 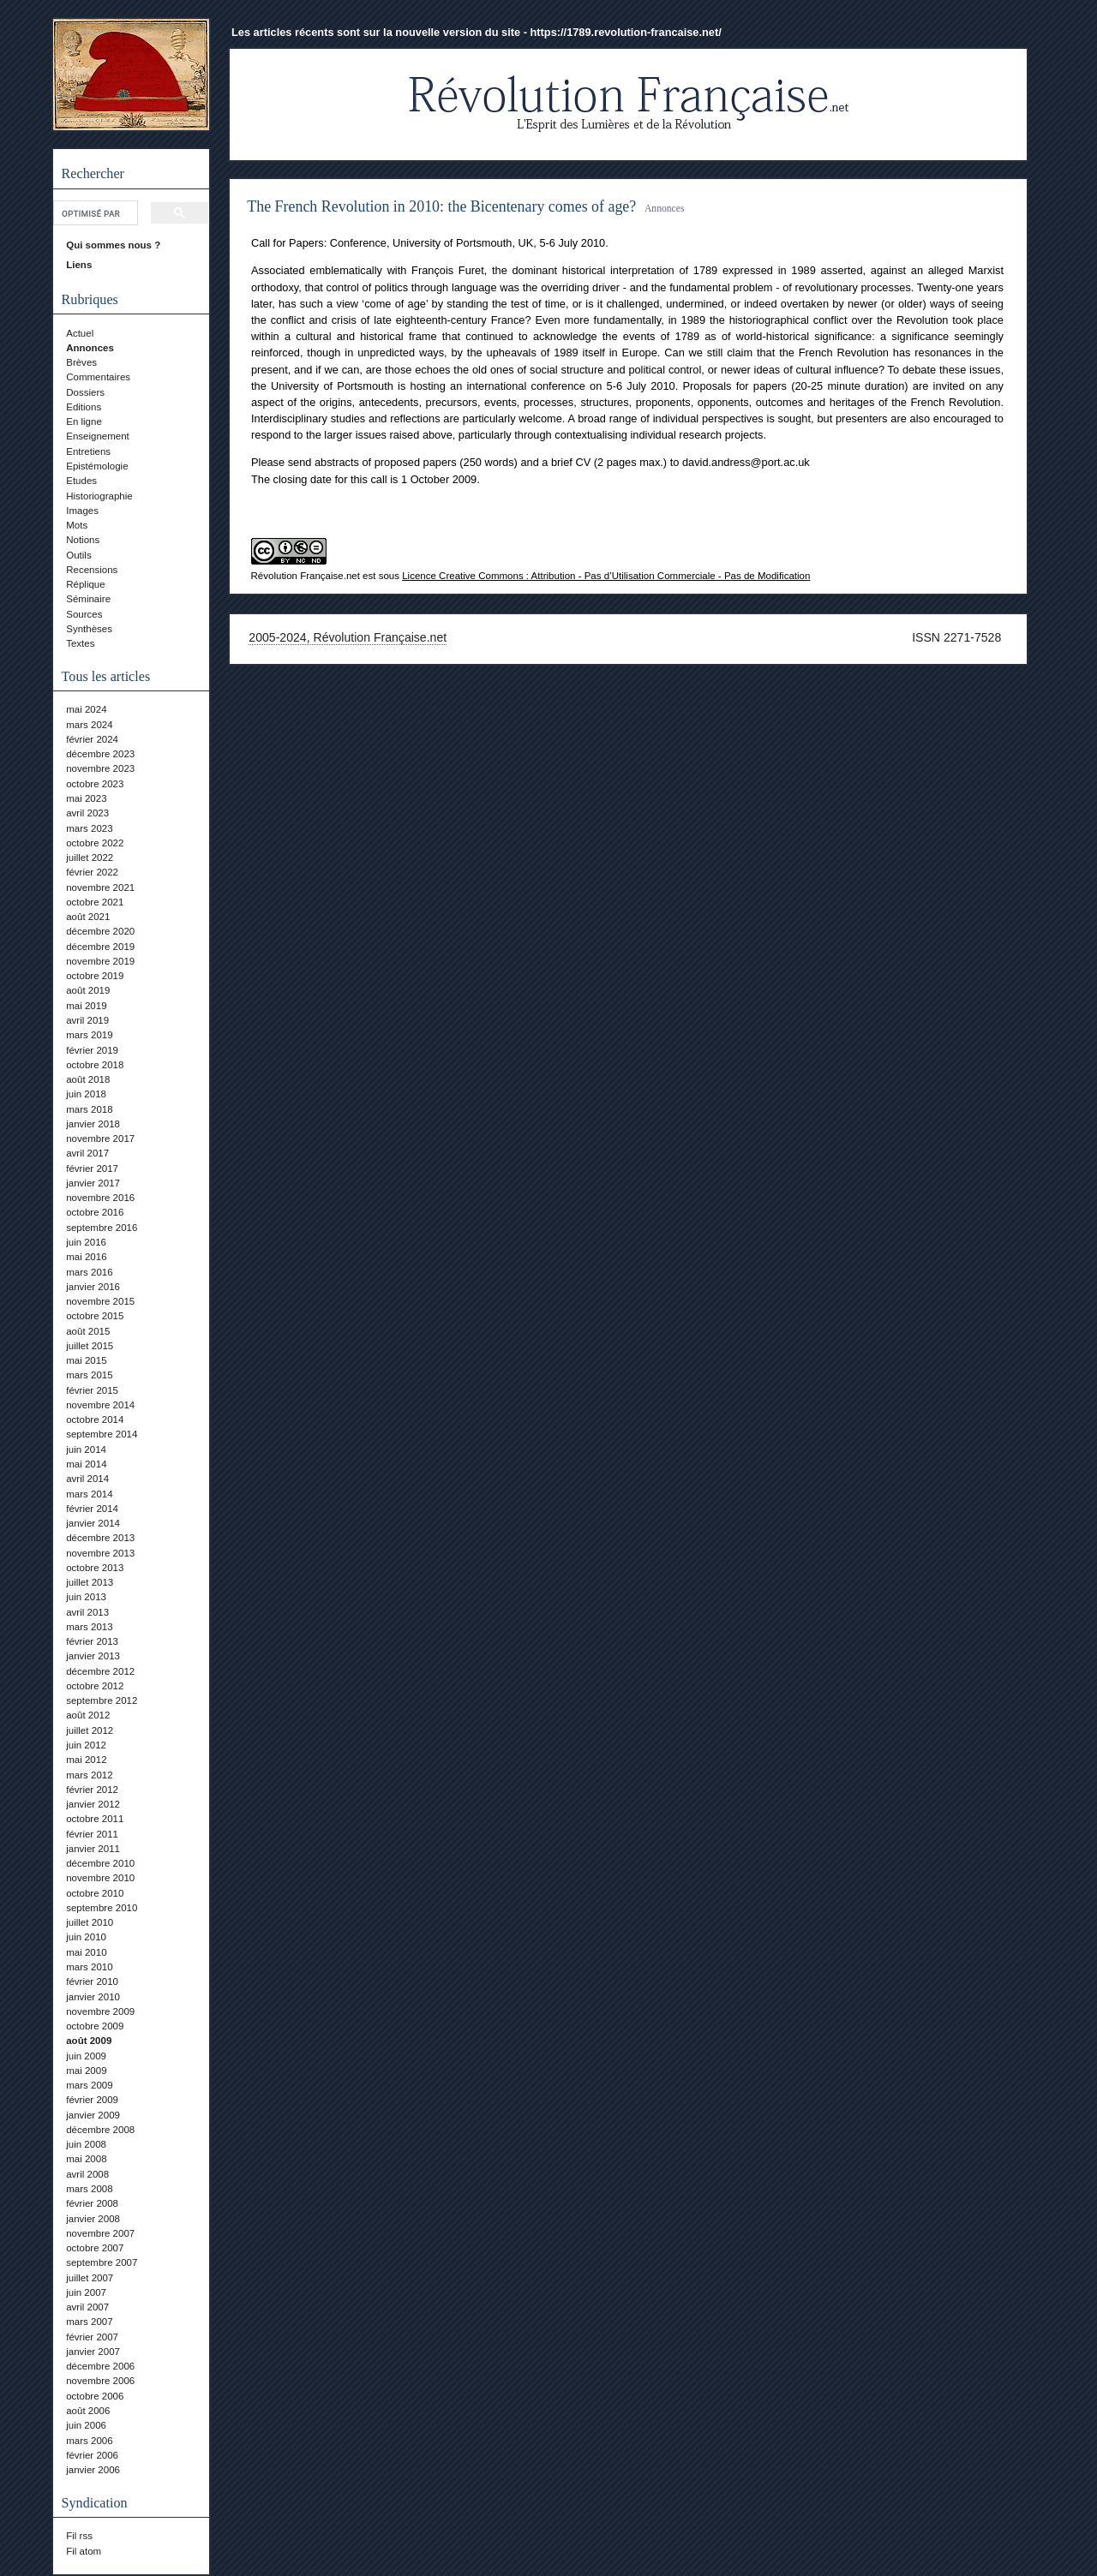 What do you see at coordinates (94, 2026) in the screenshot?
I see `octobre 2009` at bounding box center [94, 2026].